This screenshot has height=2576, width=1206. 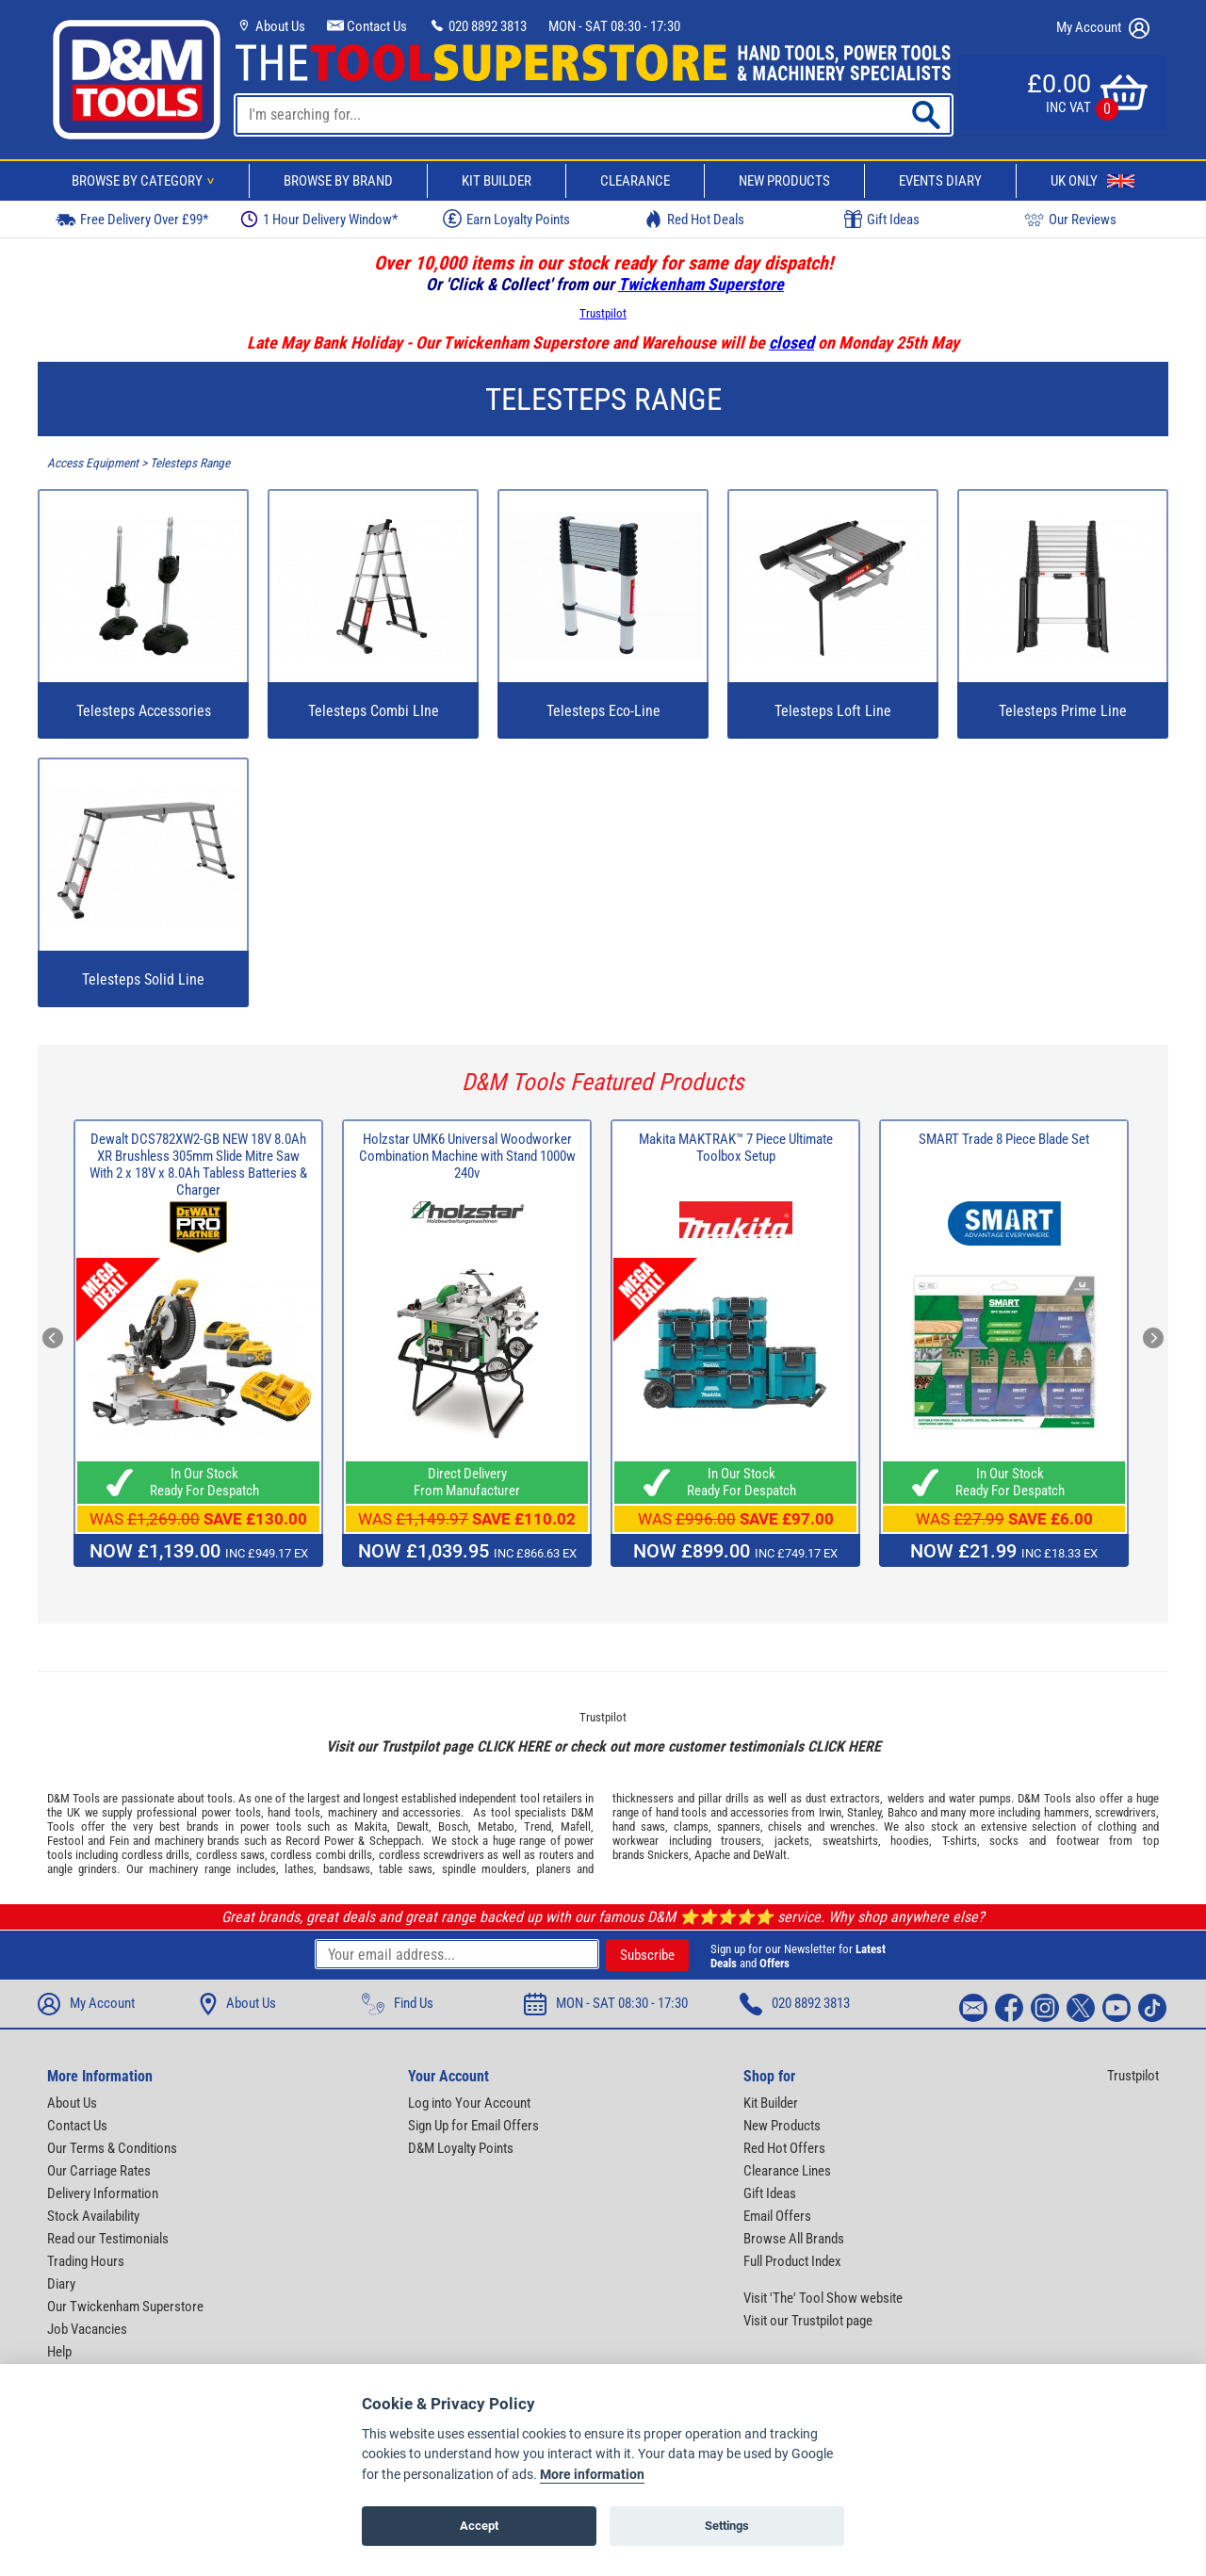 What do you see at coordinates (784, 180) in the screenshot?
I see `New Products` at bounding box center [784, 180].